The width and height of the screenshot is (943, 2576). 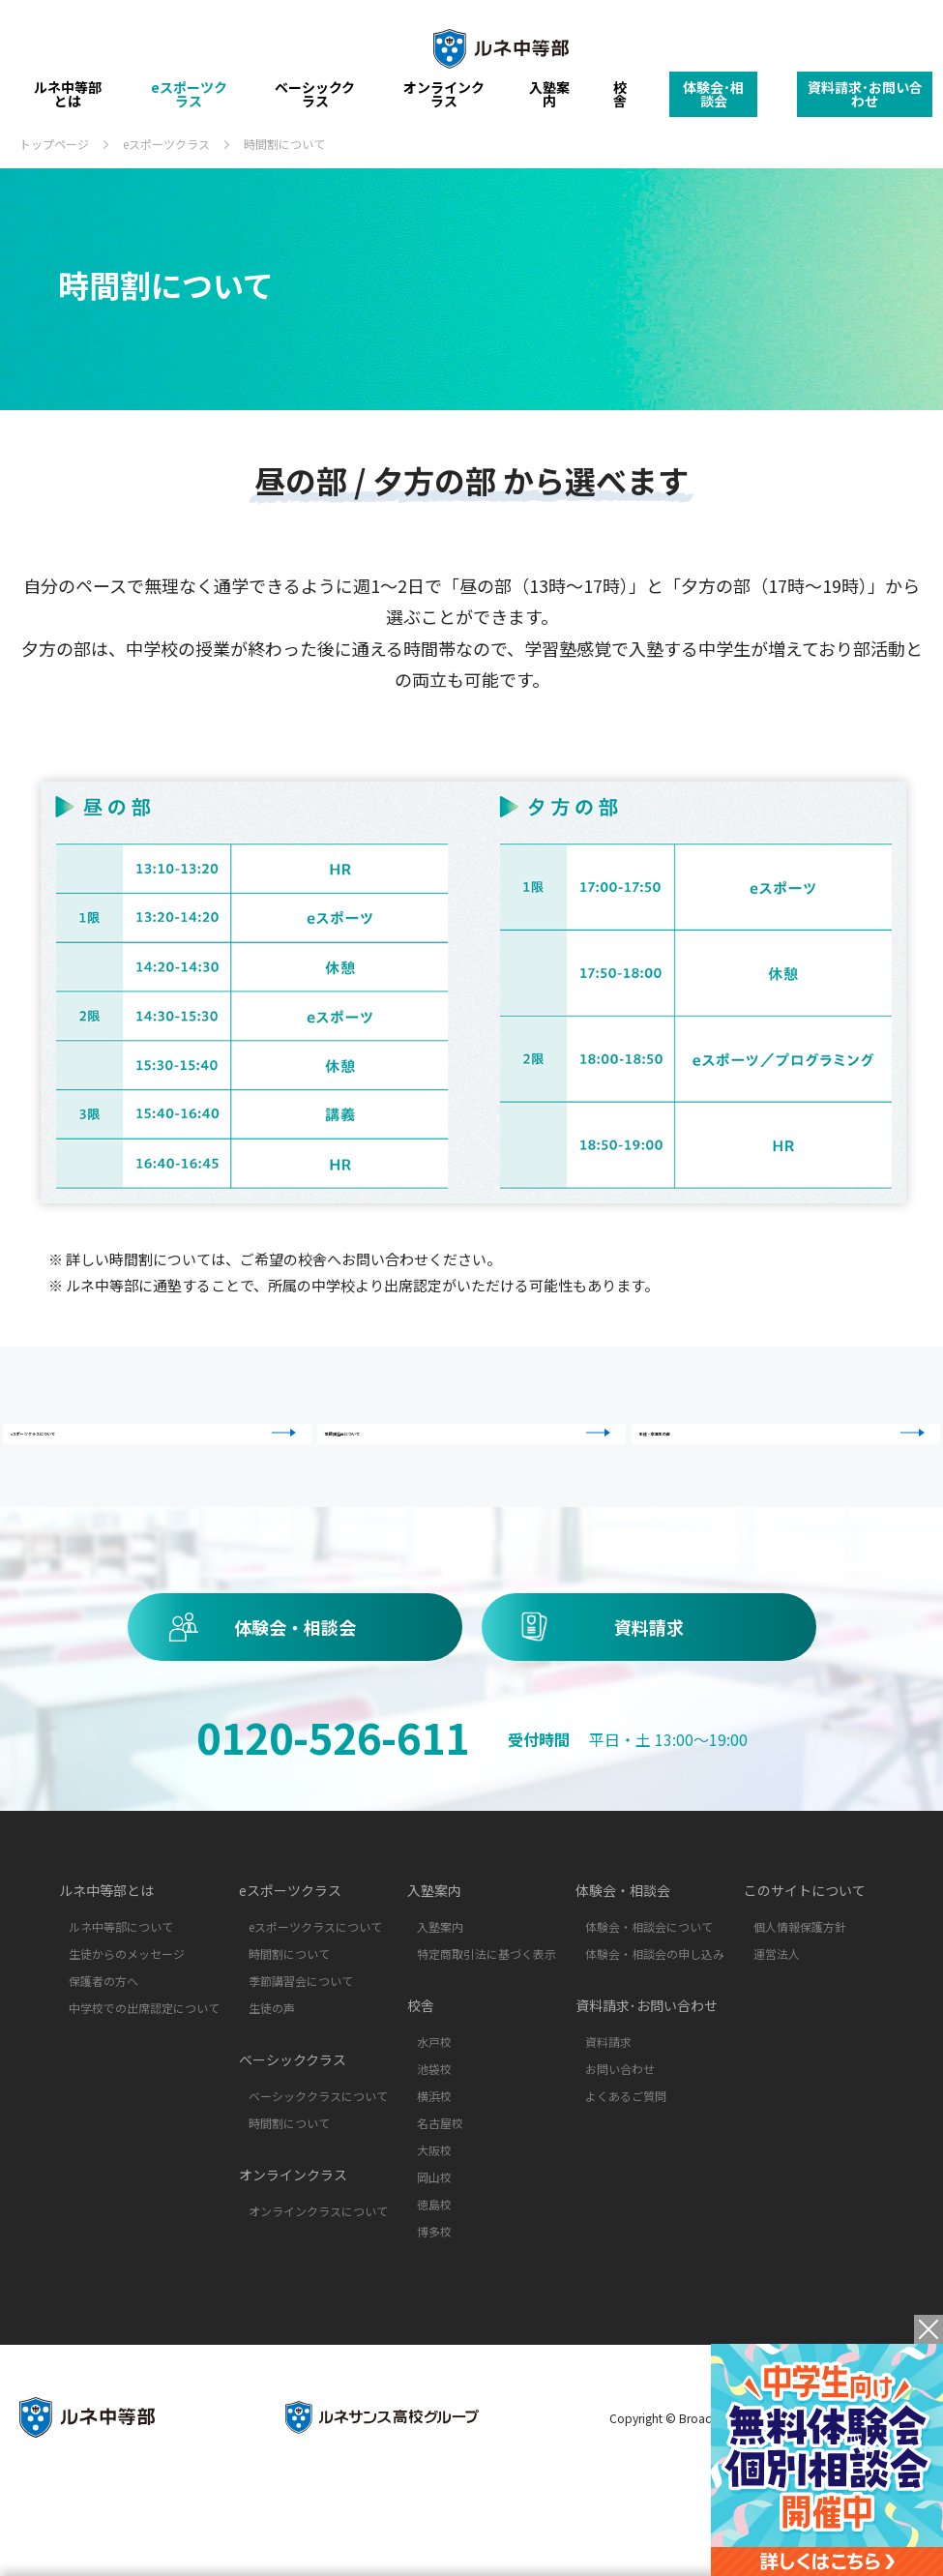 What do you see at coordinates (295, 1698) in the screenshot?
I see `体験会・相談会` at bounding box center [295, 1698].